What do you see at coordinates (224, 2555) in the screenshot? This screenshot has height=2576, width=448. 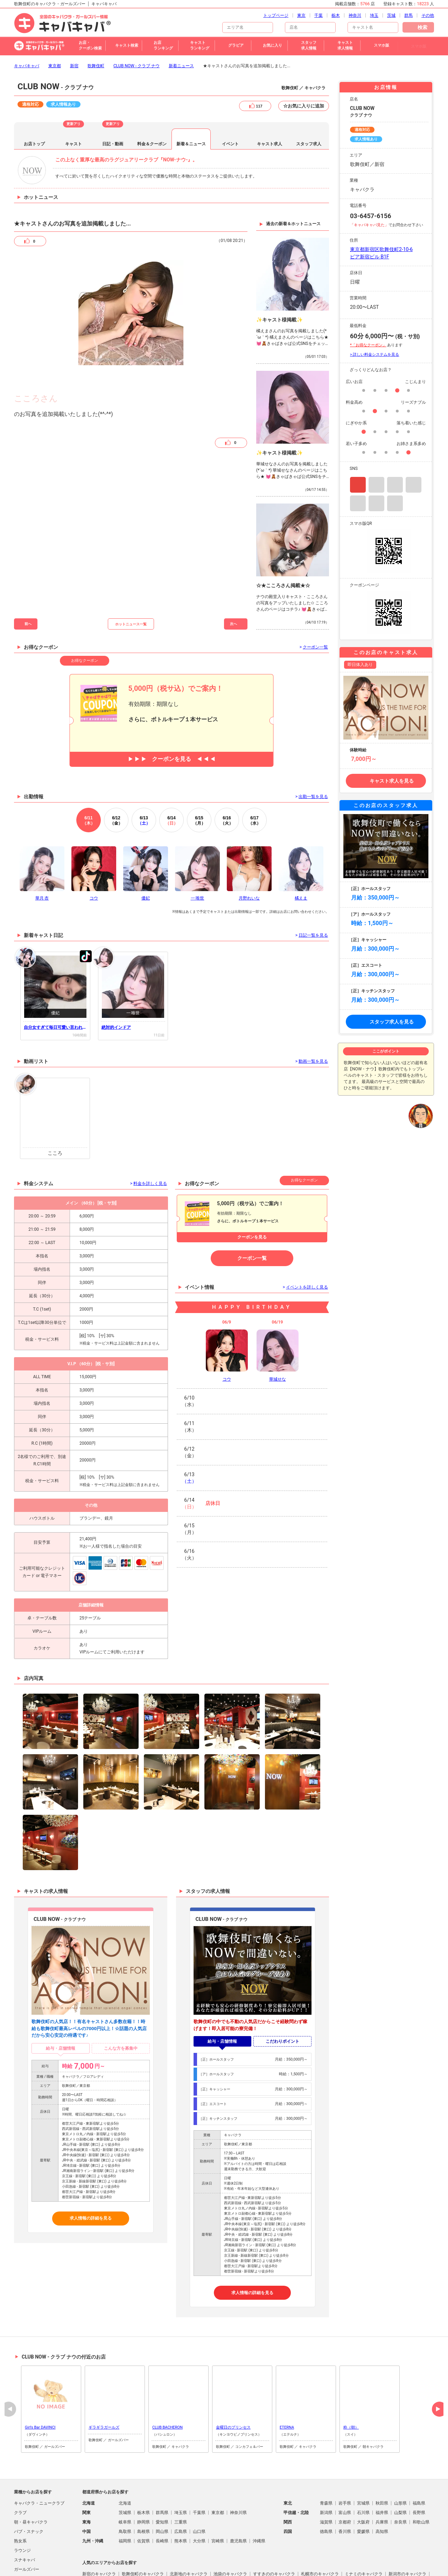 I see `仙台市のキャバクラ` at bounding box center [224, 2555].